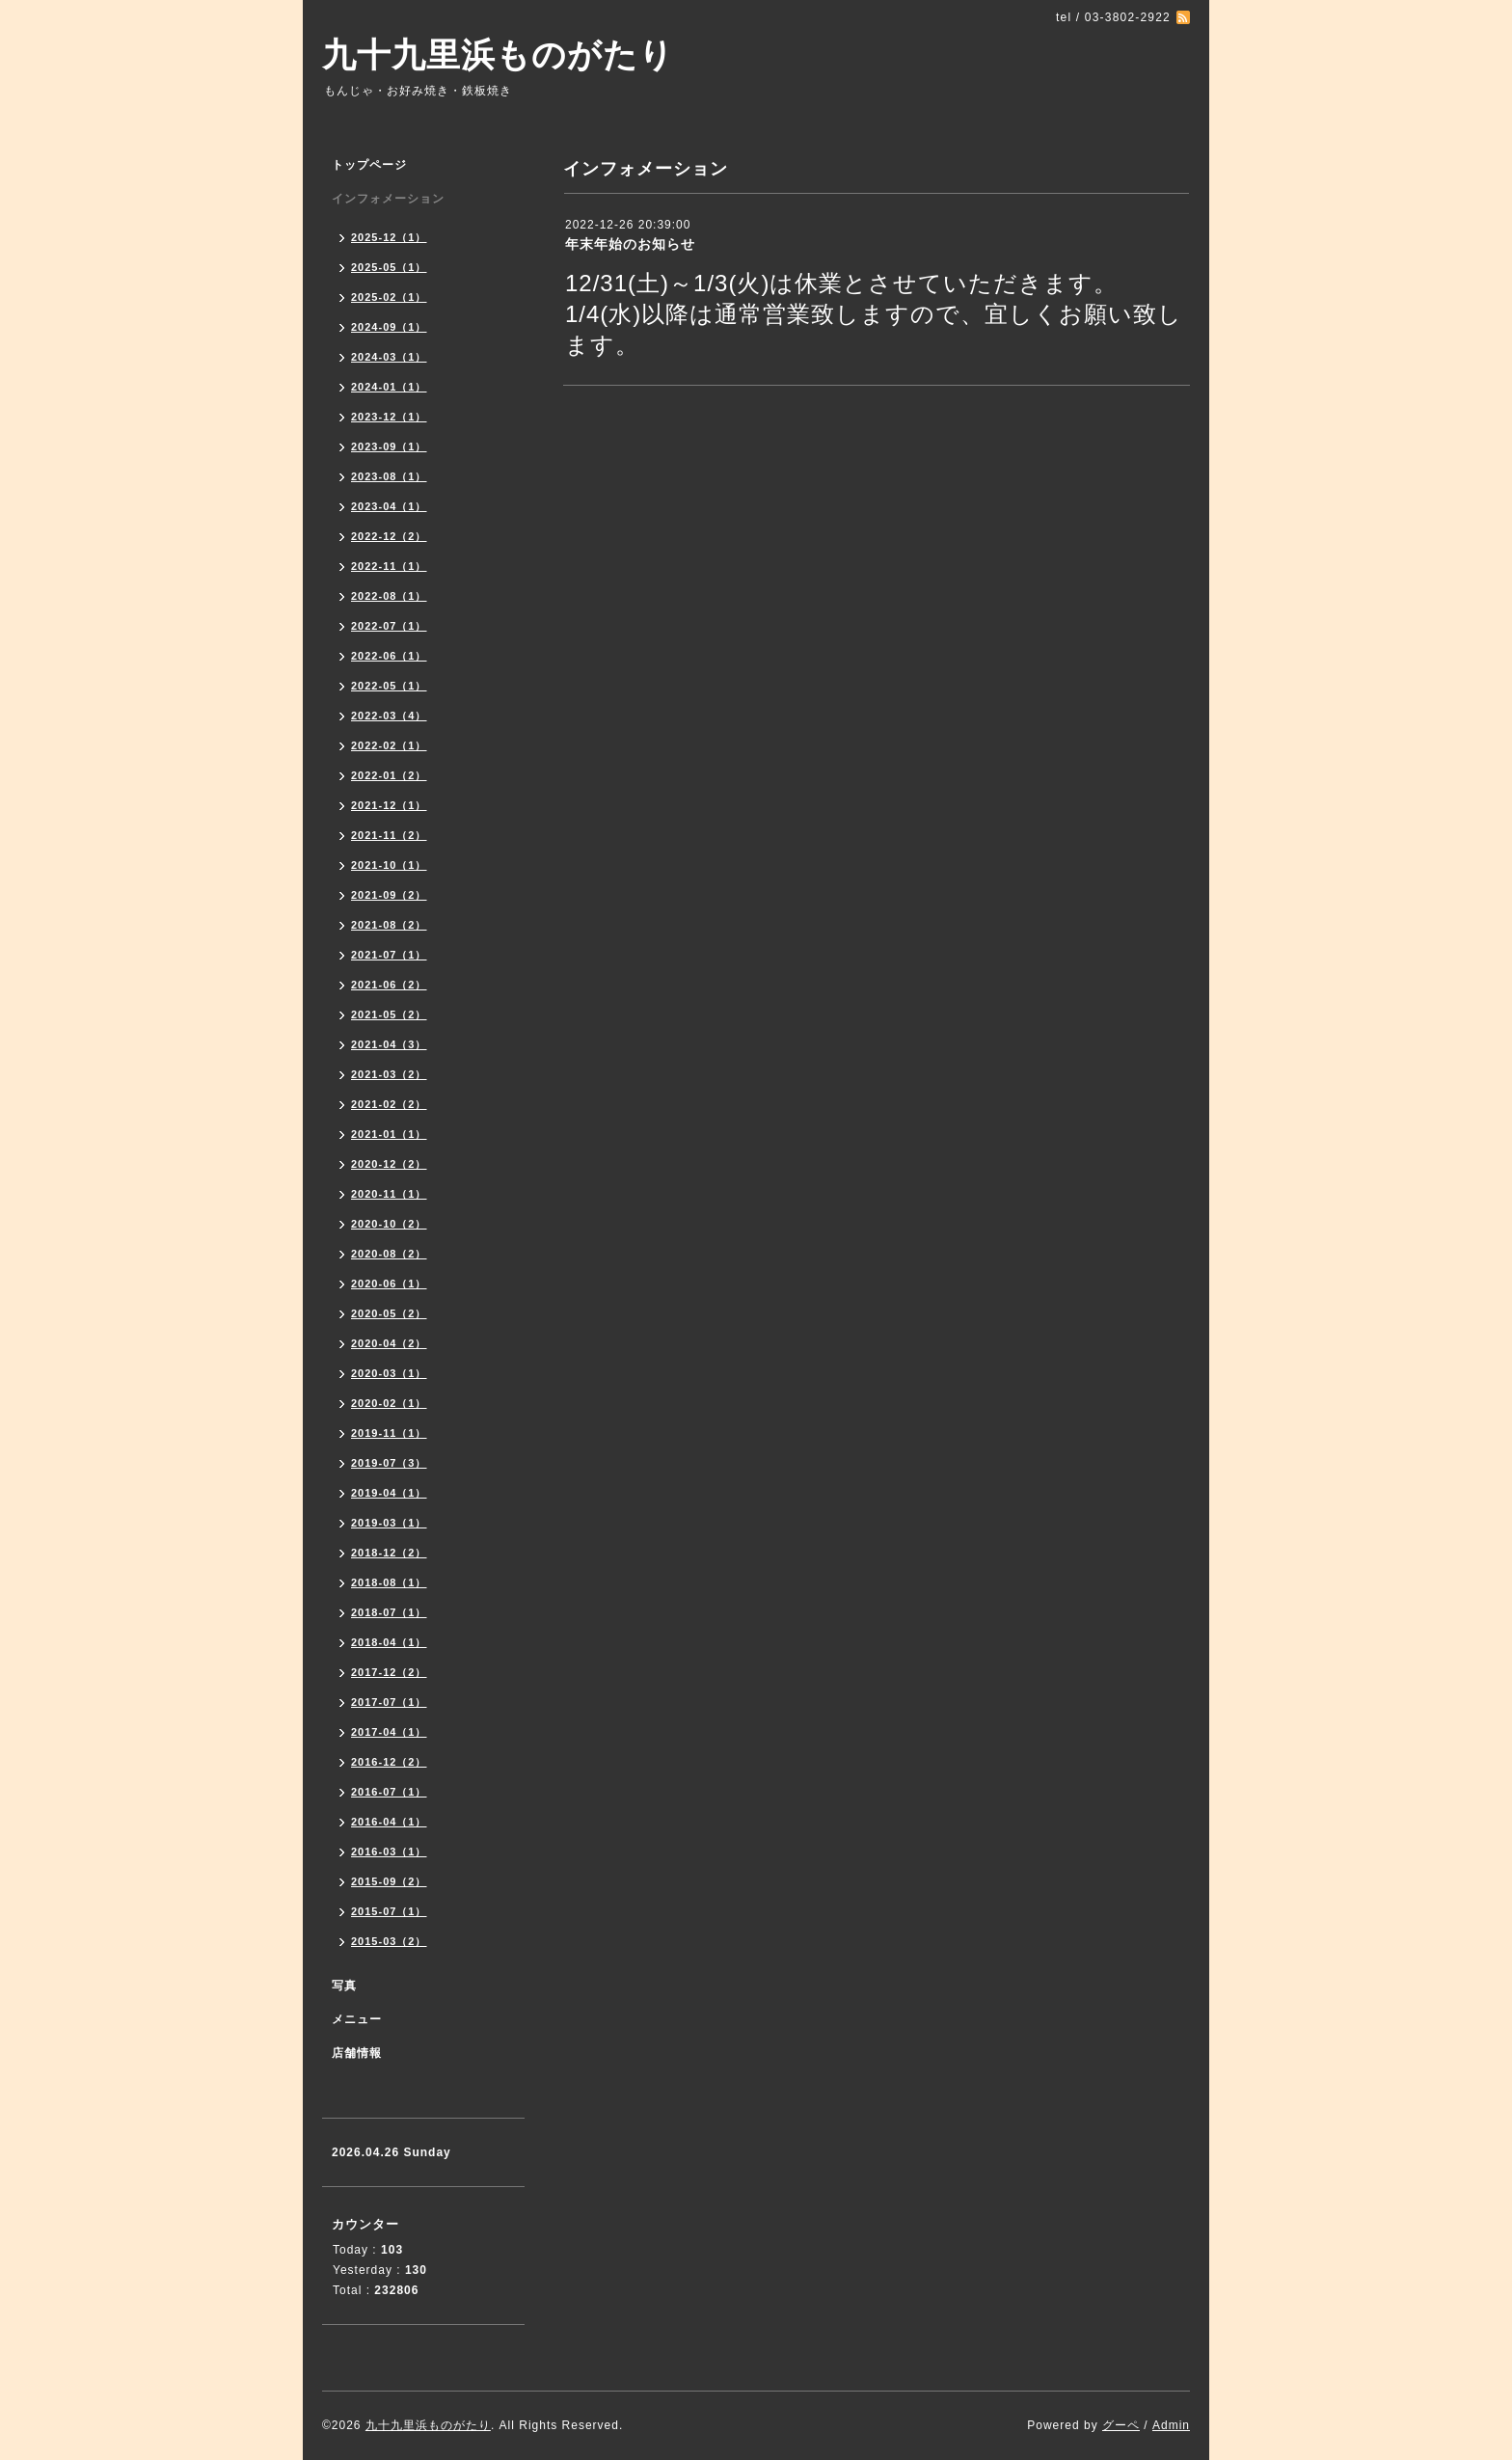 The width and height of the screenshot is (1512, 2460). I want to click on 2025-12（1）, so click(389, 237).